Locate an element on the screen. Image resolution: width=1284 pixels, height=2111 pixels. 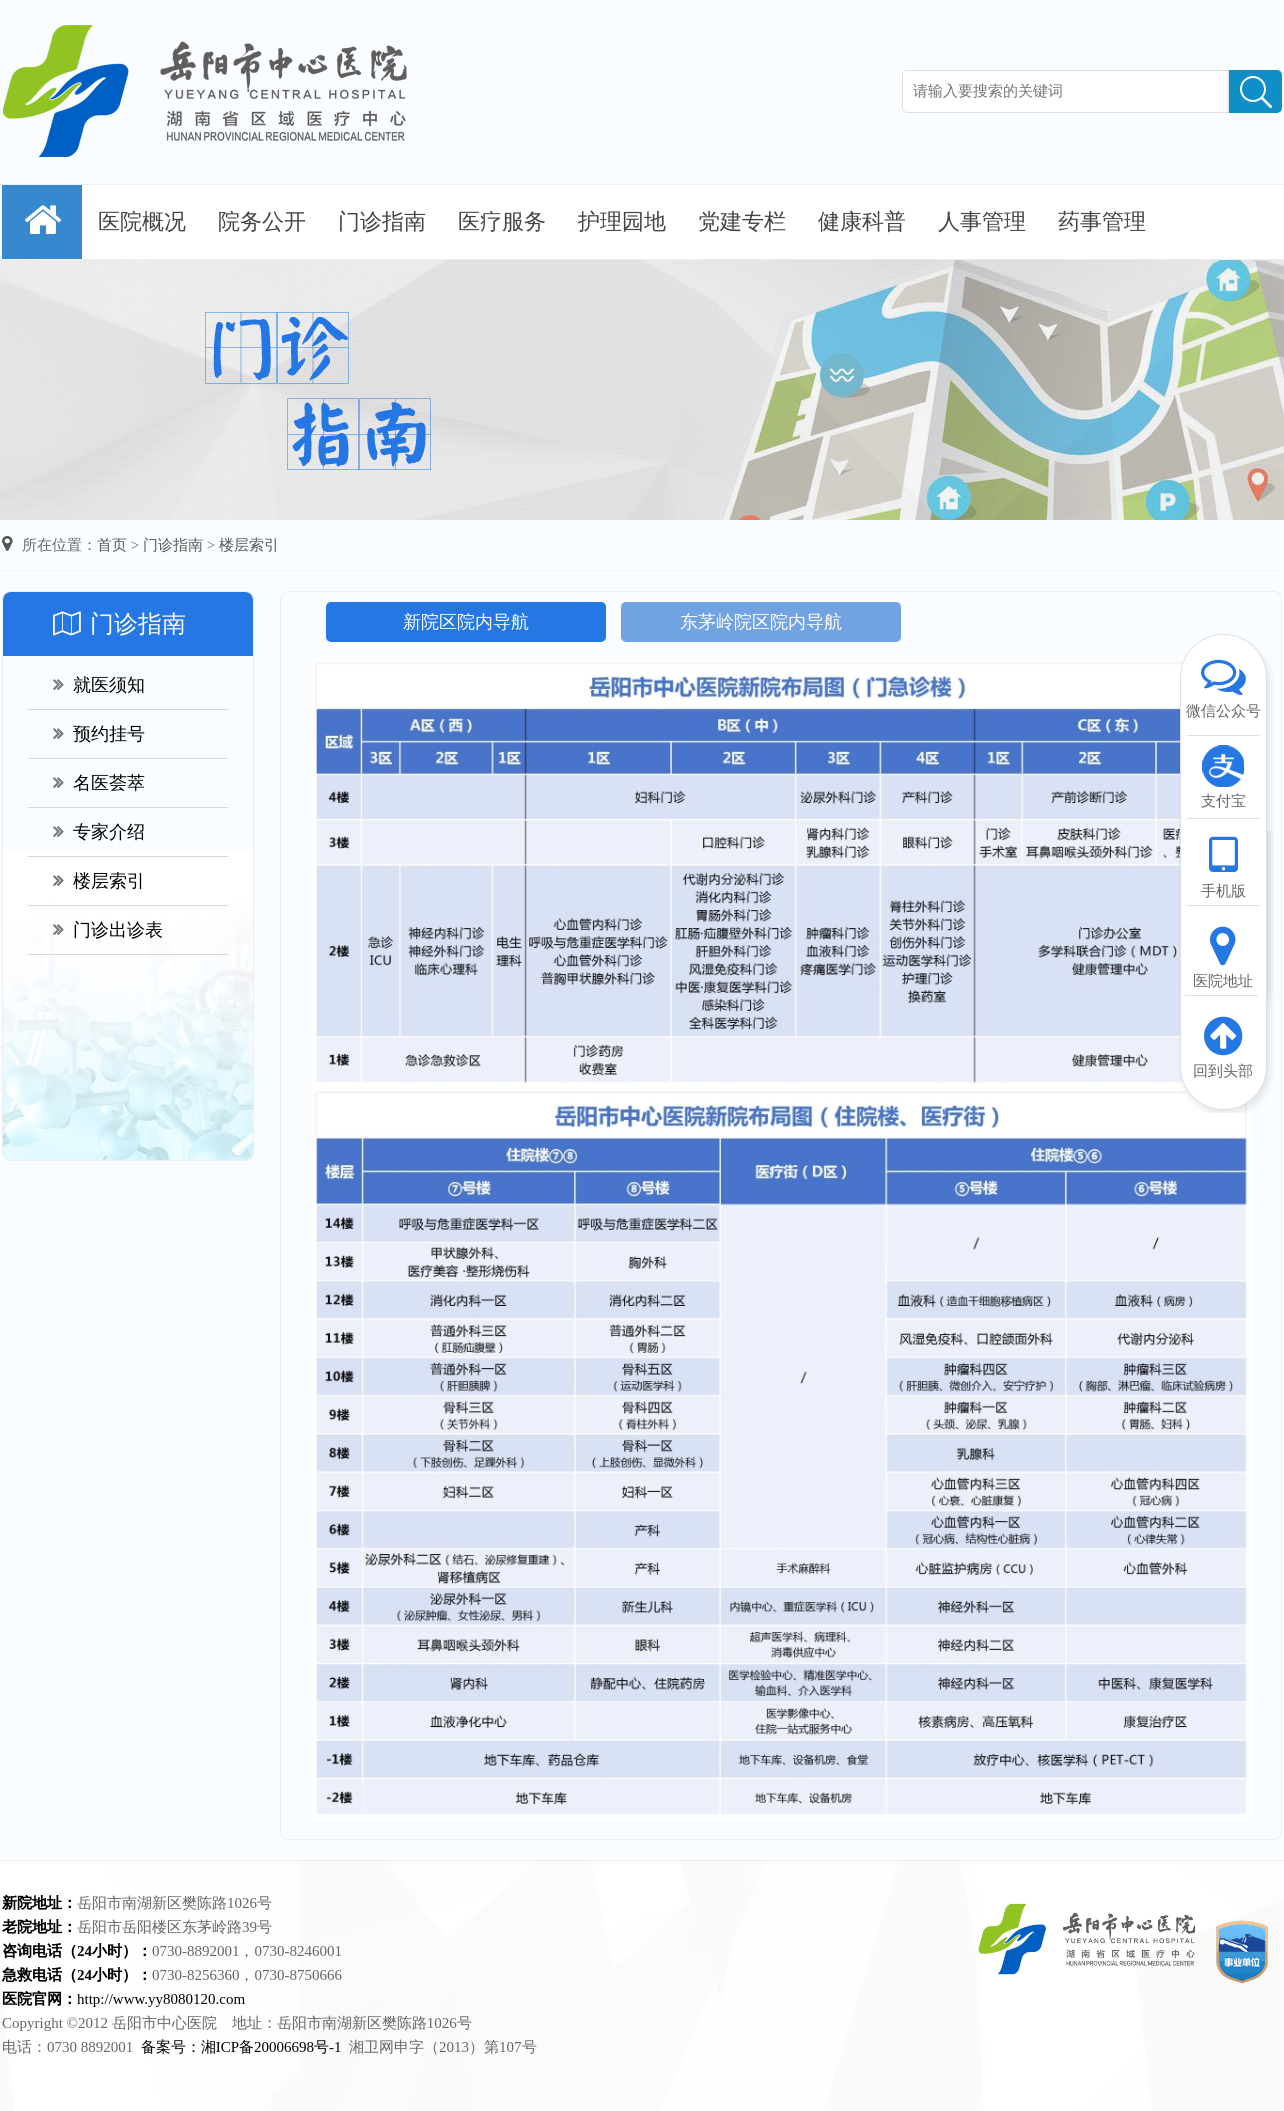
http://www.yy8080120.com is located at coordinates (161, 1999).